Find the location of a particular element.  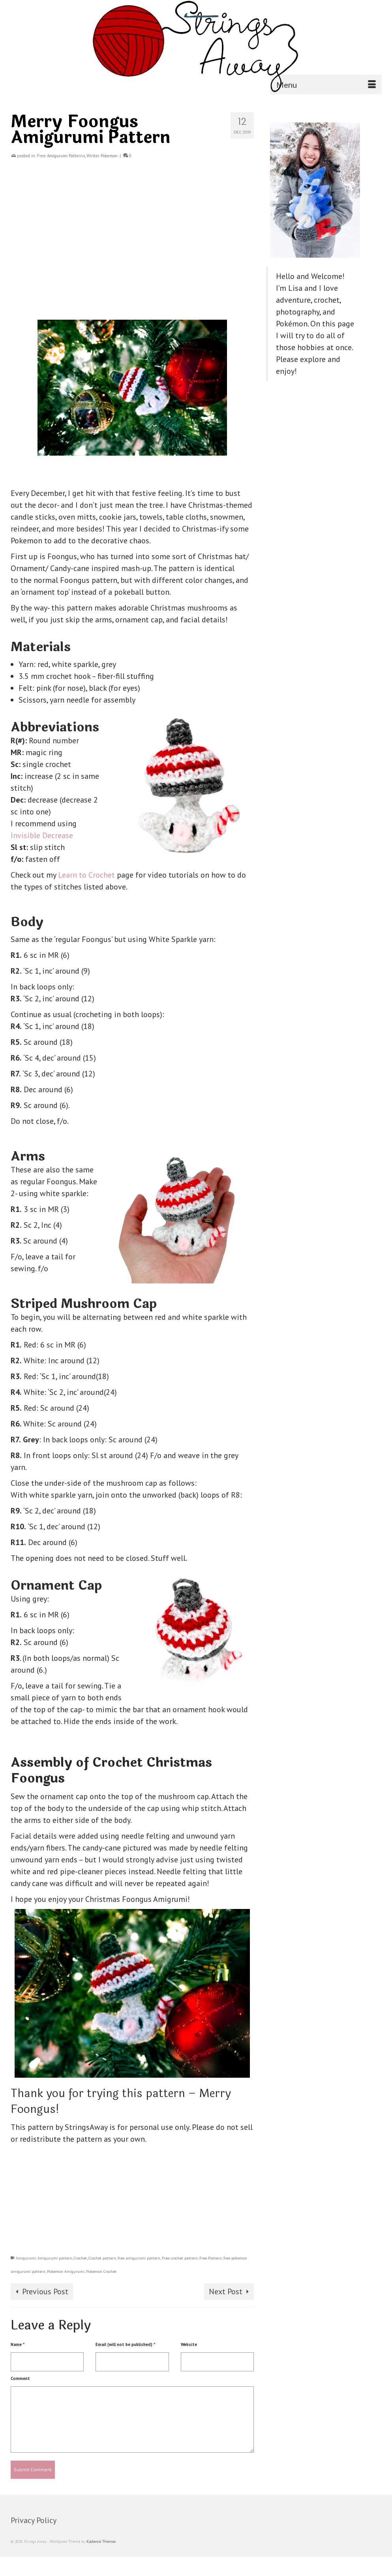

Name is located at coordinates (17, 2344).